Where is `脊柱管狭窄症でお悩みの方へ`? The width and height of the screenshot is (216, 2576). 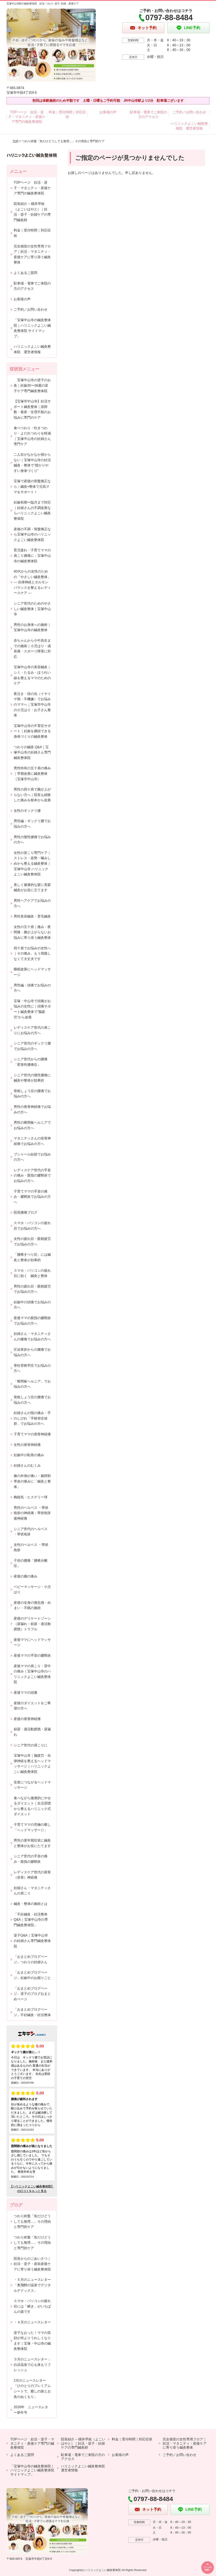 脊柱管狭窄症でお悩みの方へ is located at coordinates (32, 1368).